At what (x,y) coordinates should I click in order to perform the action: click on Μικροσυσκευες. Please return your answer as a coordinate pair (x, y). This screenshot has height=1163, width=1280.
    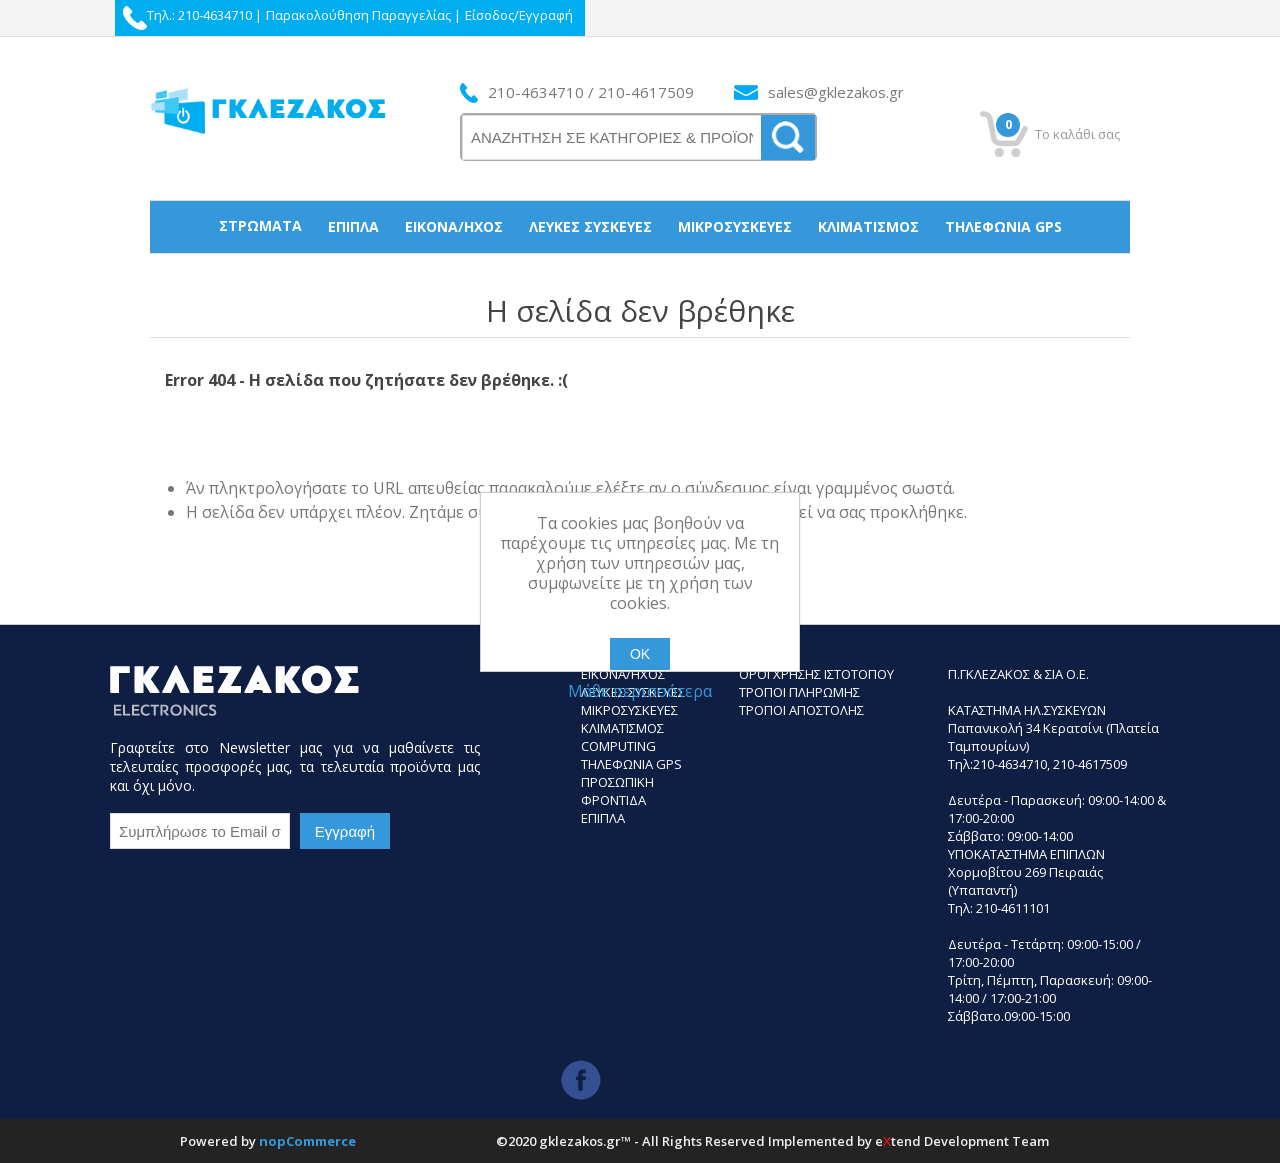
    Looking at the image, I should click on (629, 710).